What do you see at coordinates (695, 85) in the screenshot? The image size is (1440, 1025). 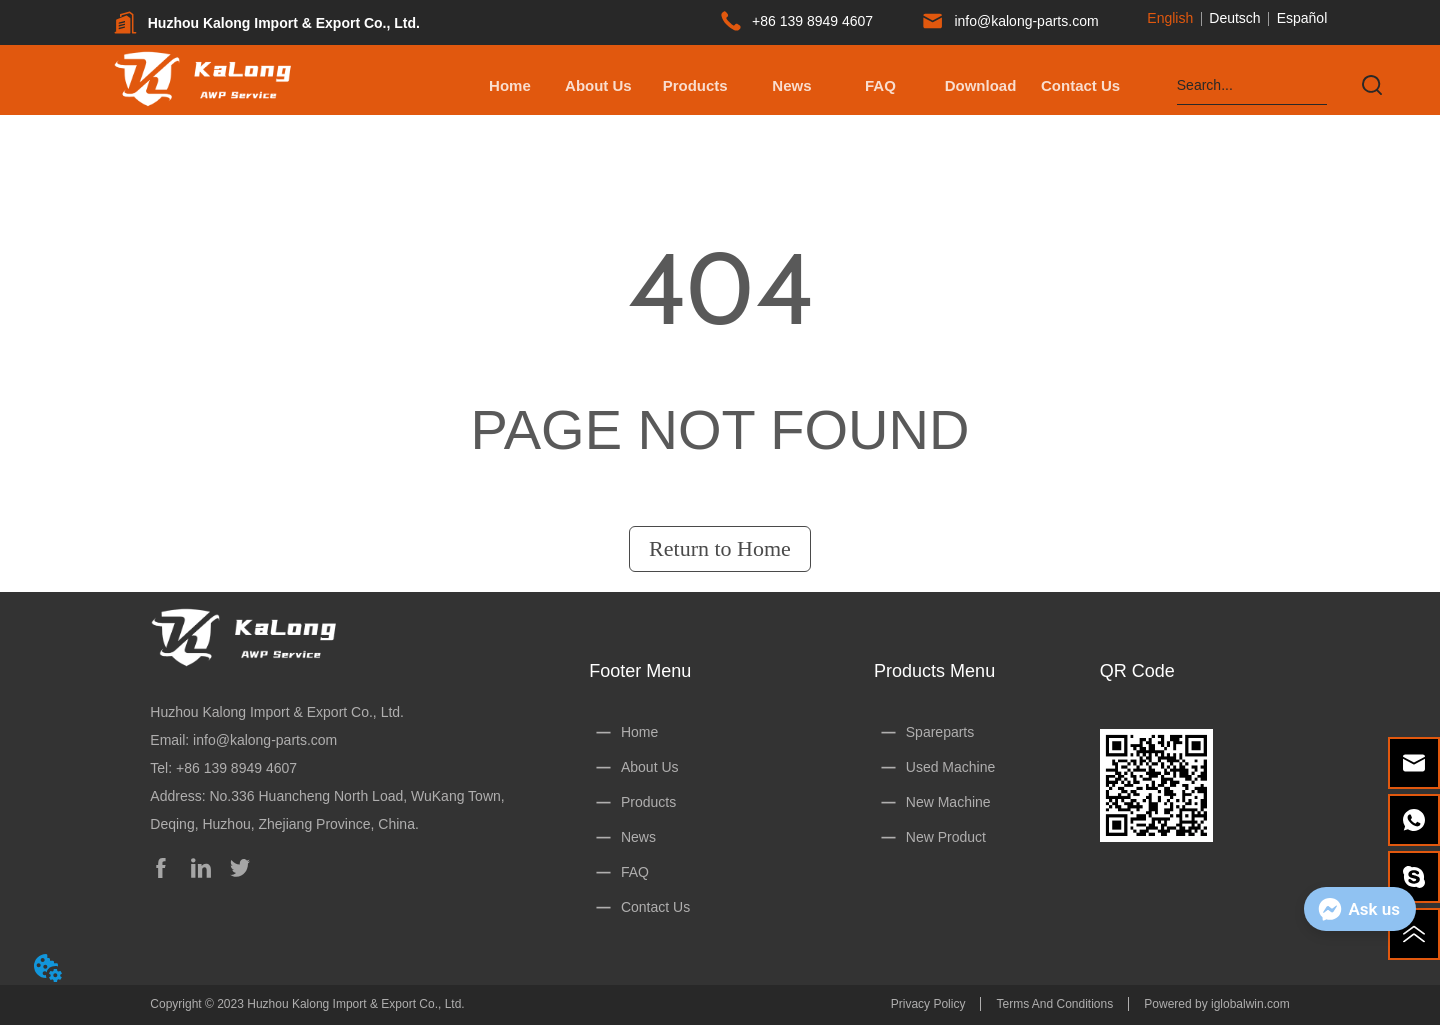 I see `[menuitem]` at bounding box center [695, 85].